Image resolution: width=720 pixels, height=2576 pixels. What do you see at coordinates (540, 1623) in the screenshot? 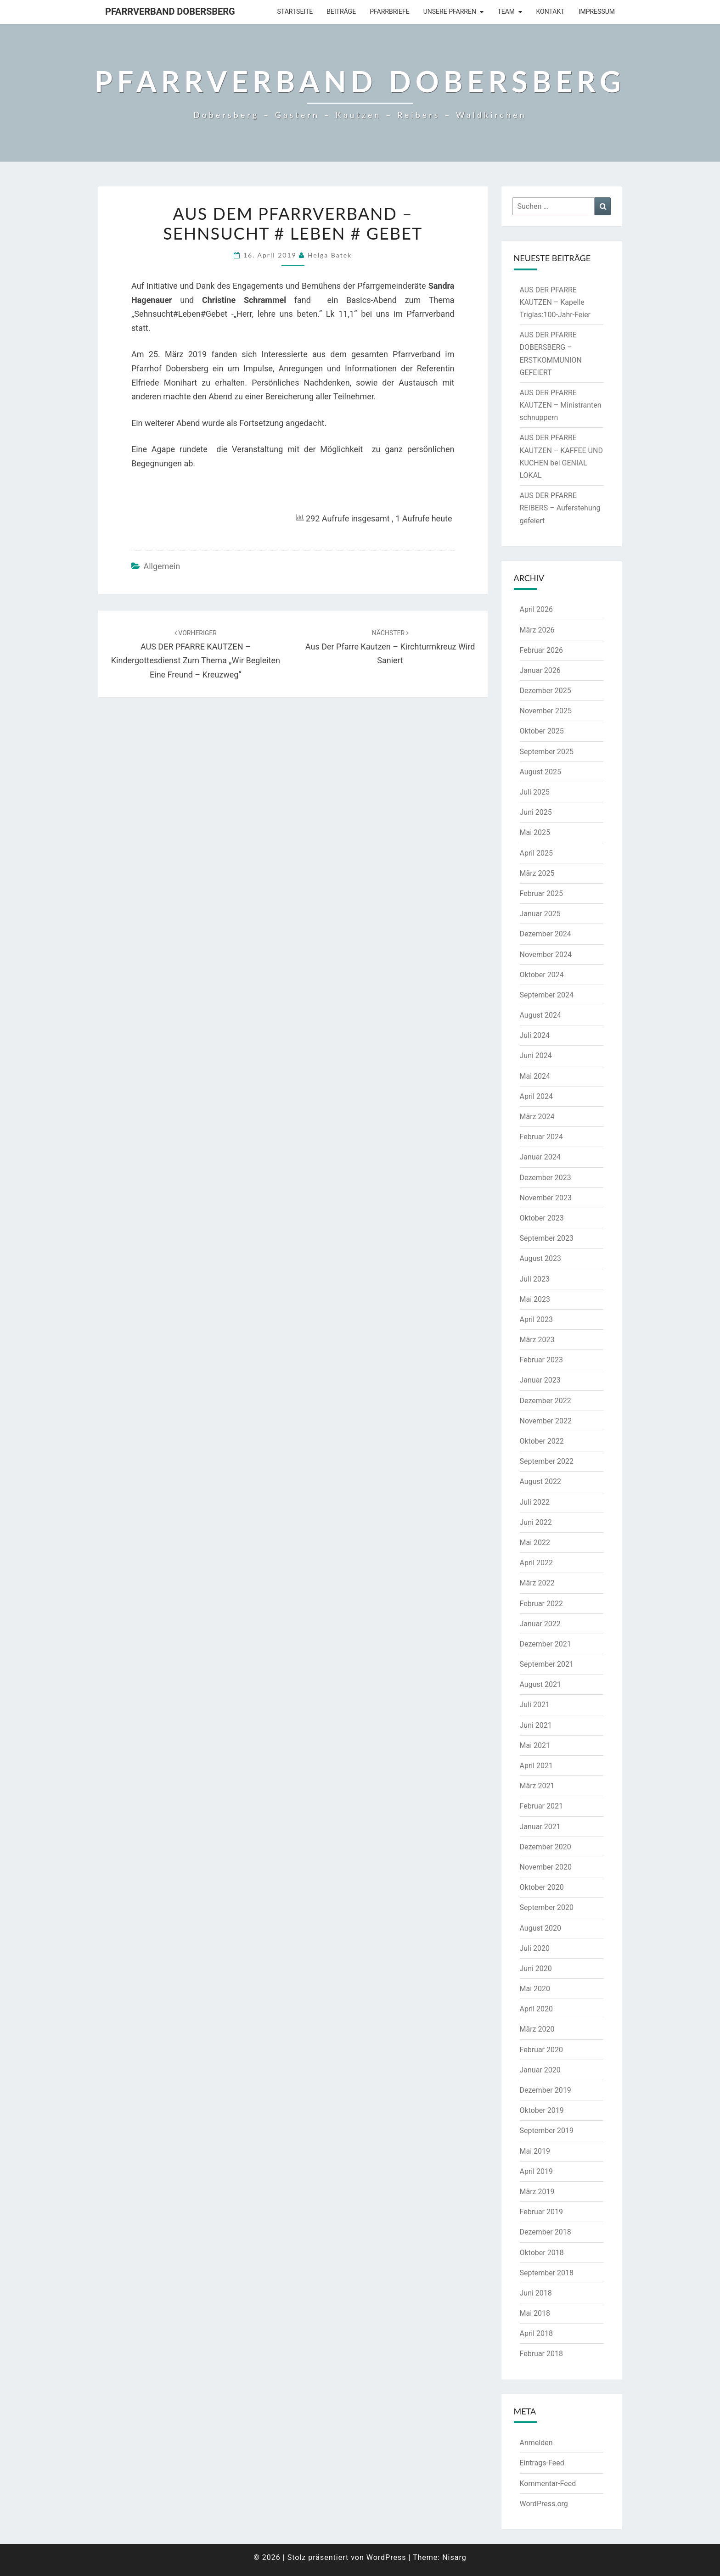
I see `Januar 2022` at bounding box center [540, 1623].